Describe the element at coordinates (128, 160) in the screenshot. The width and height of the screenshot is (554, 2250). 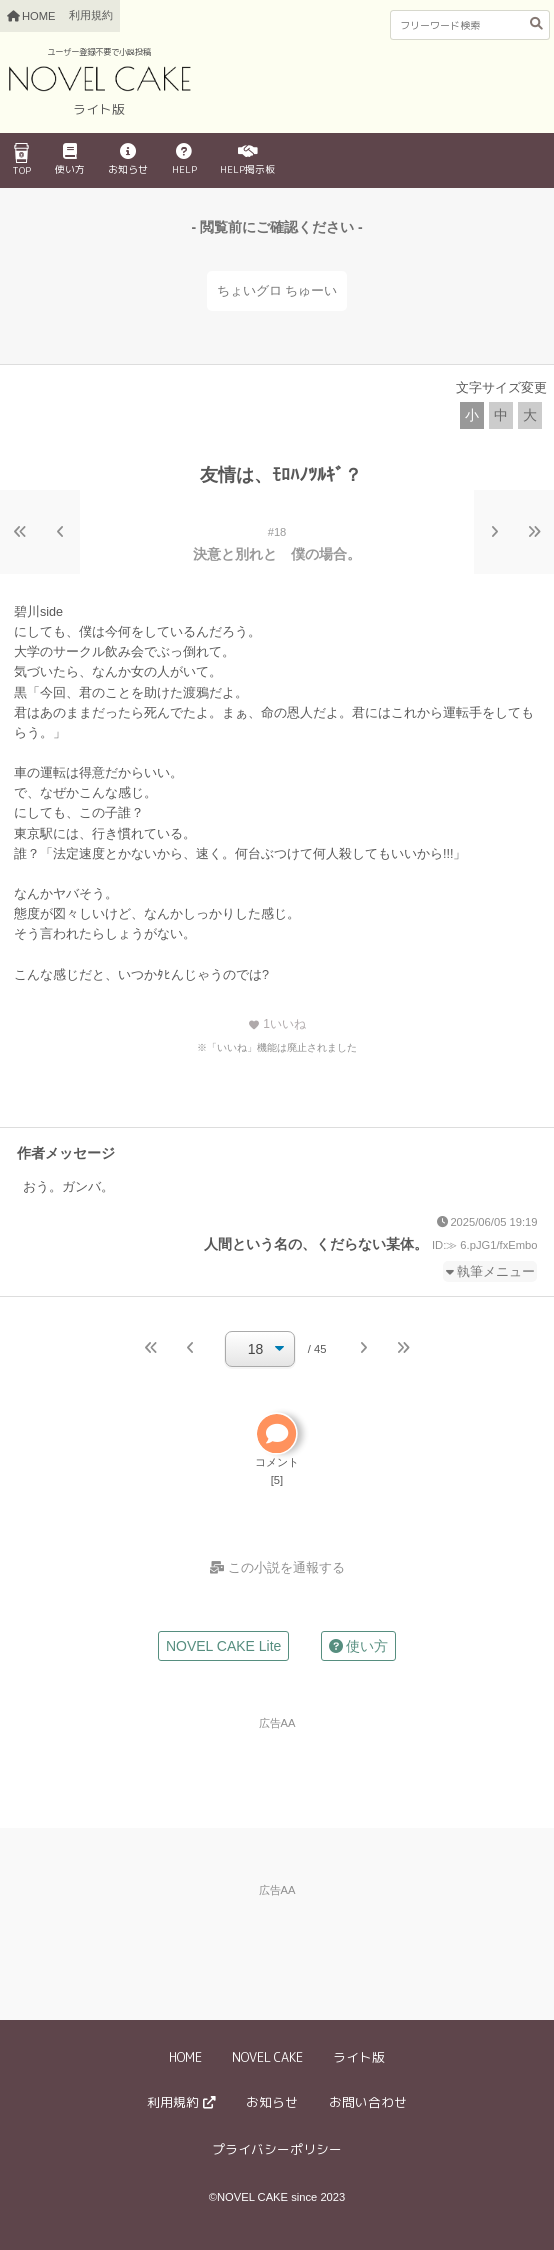
I see `お知らせ` at that location.